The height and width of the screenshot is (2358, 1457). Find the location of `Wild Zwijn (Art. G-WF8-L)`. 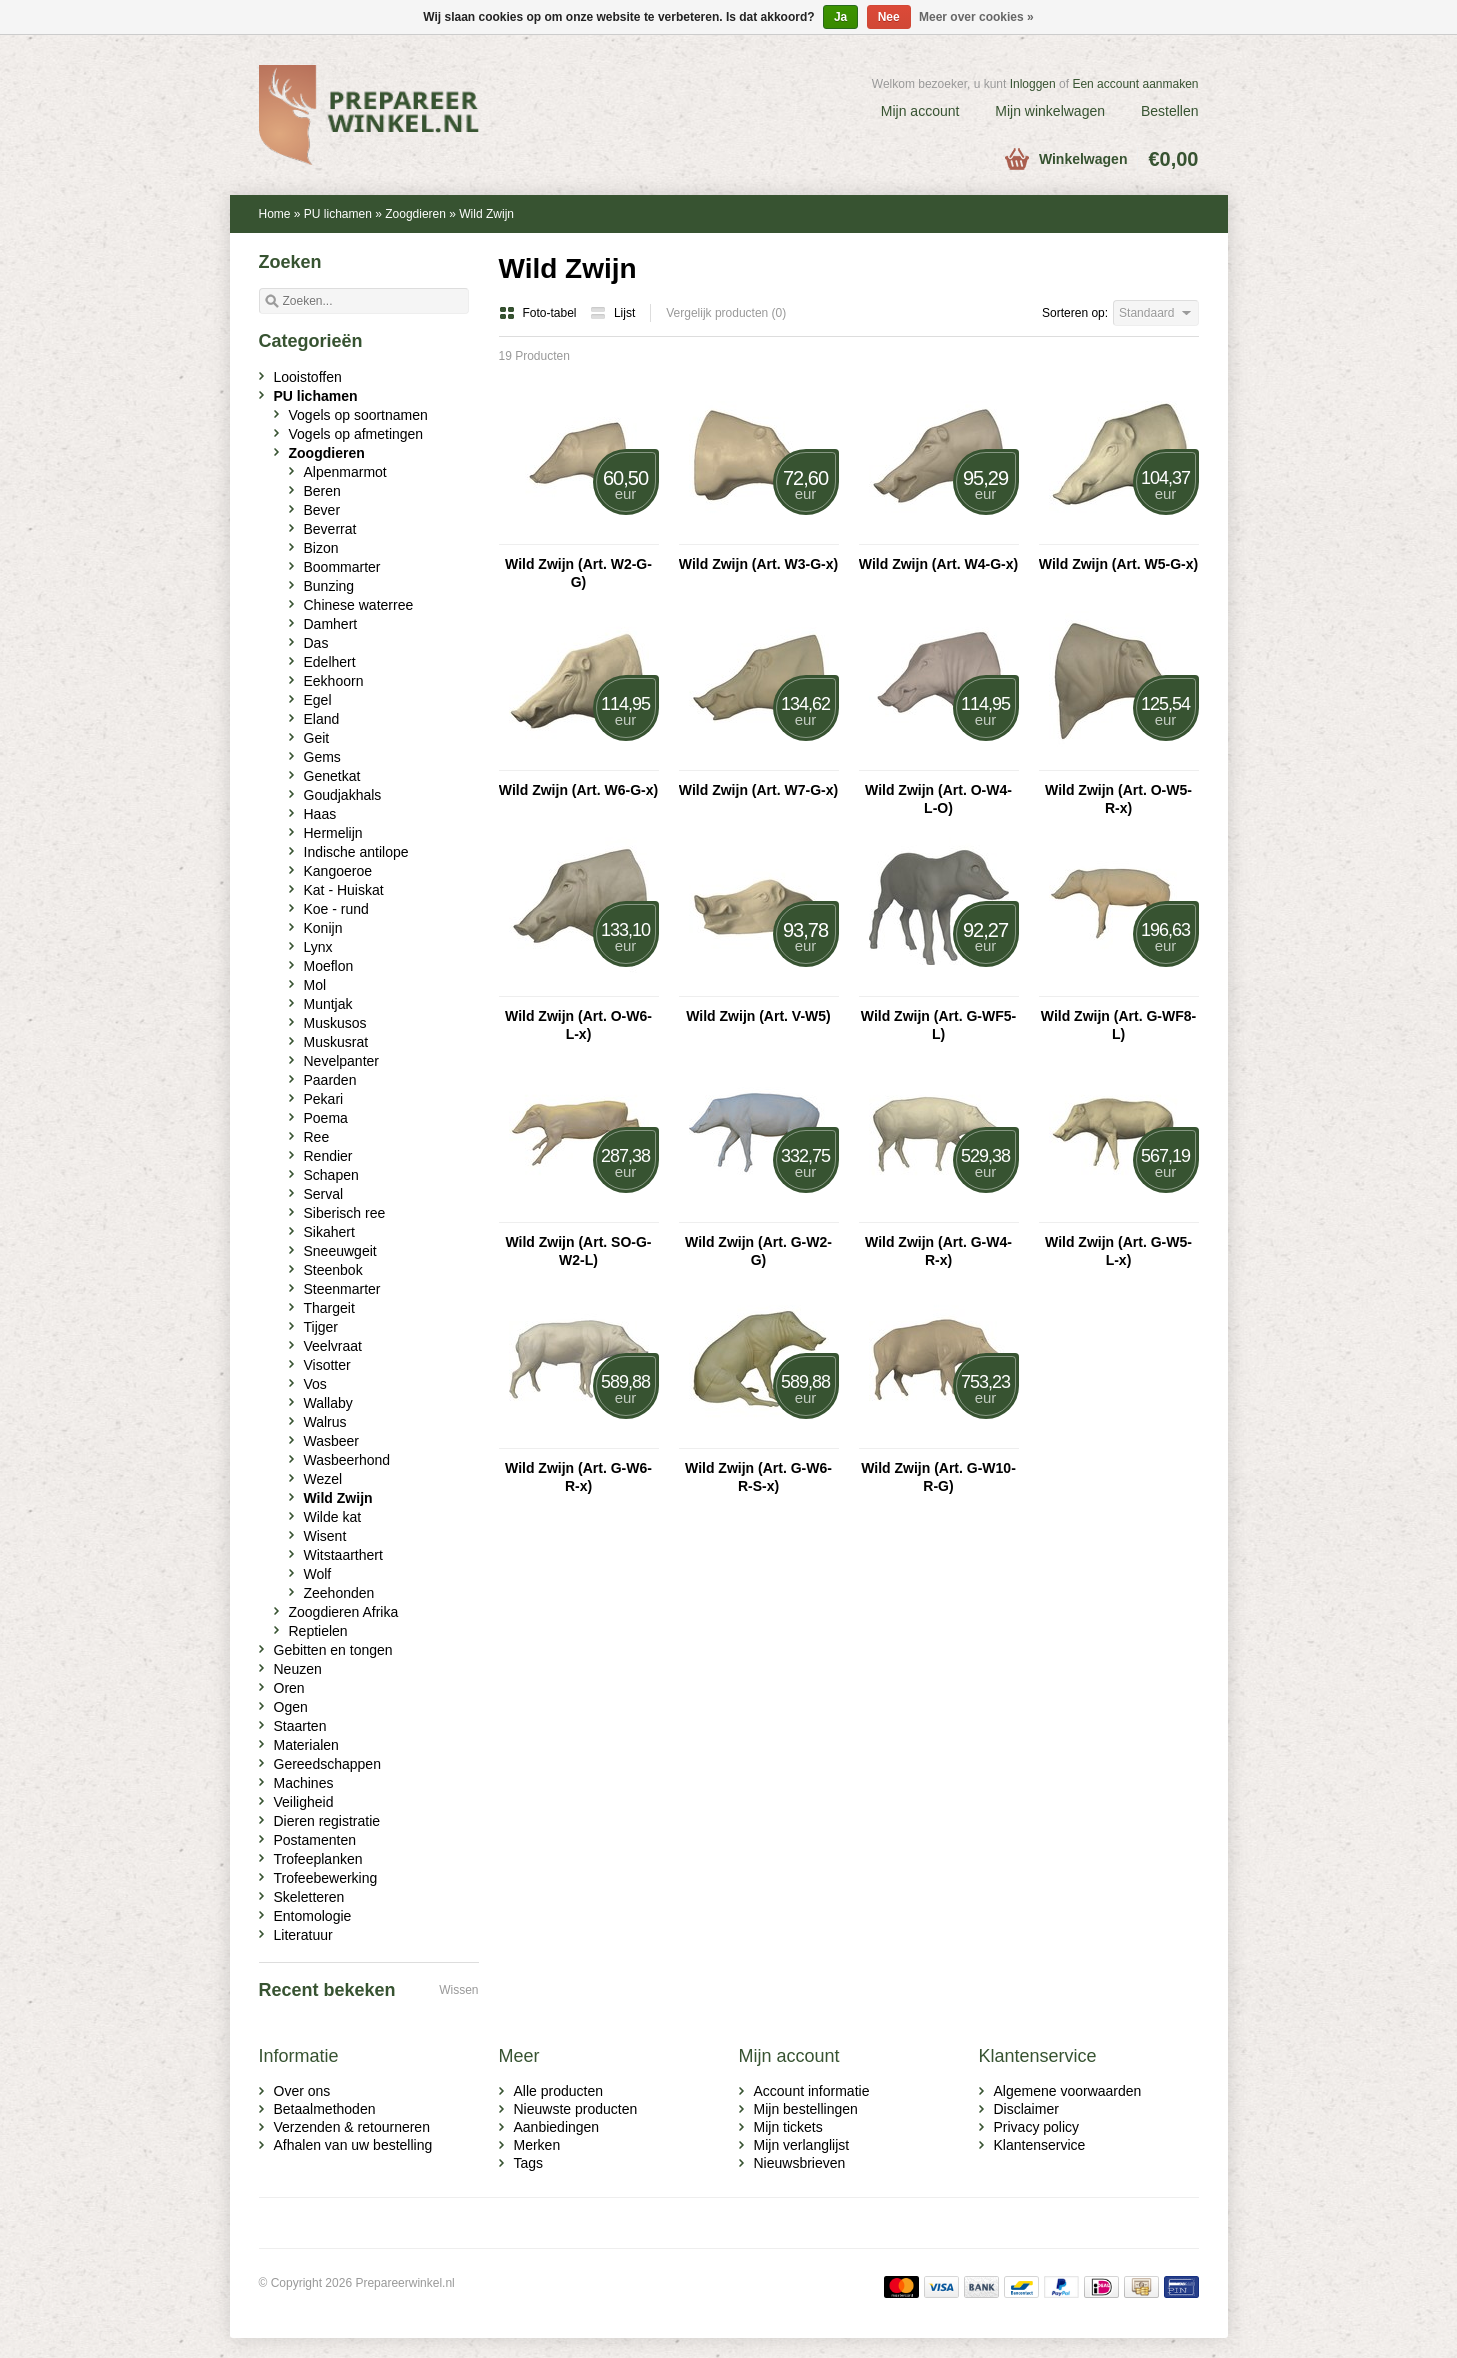

Wild Zwijn (Art. G-WF8-L) is located at coordinates (1118, 1025).